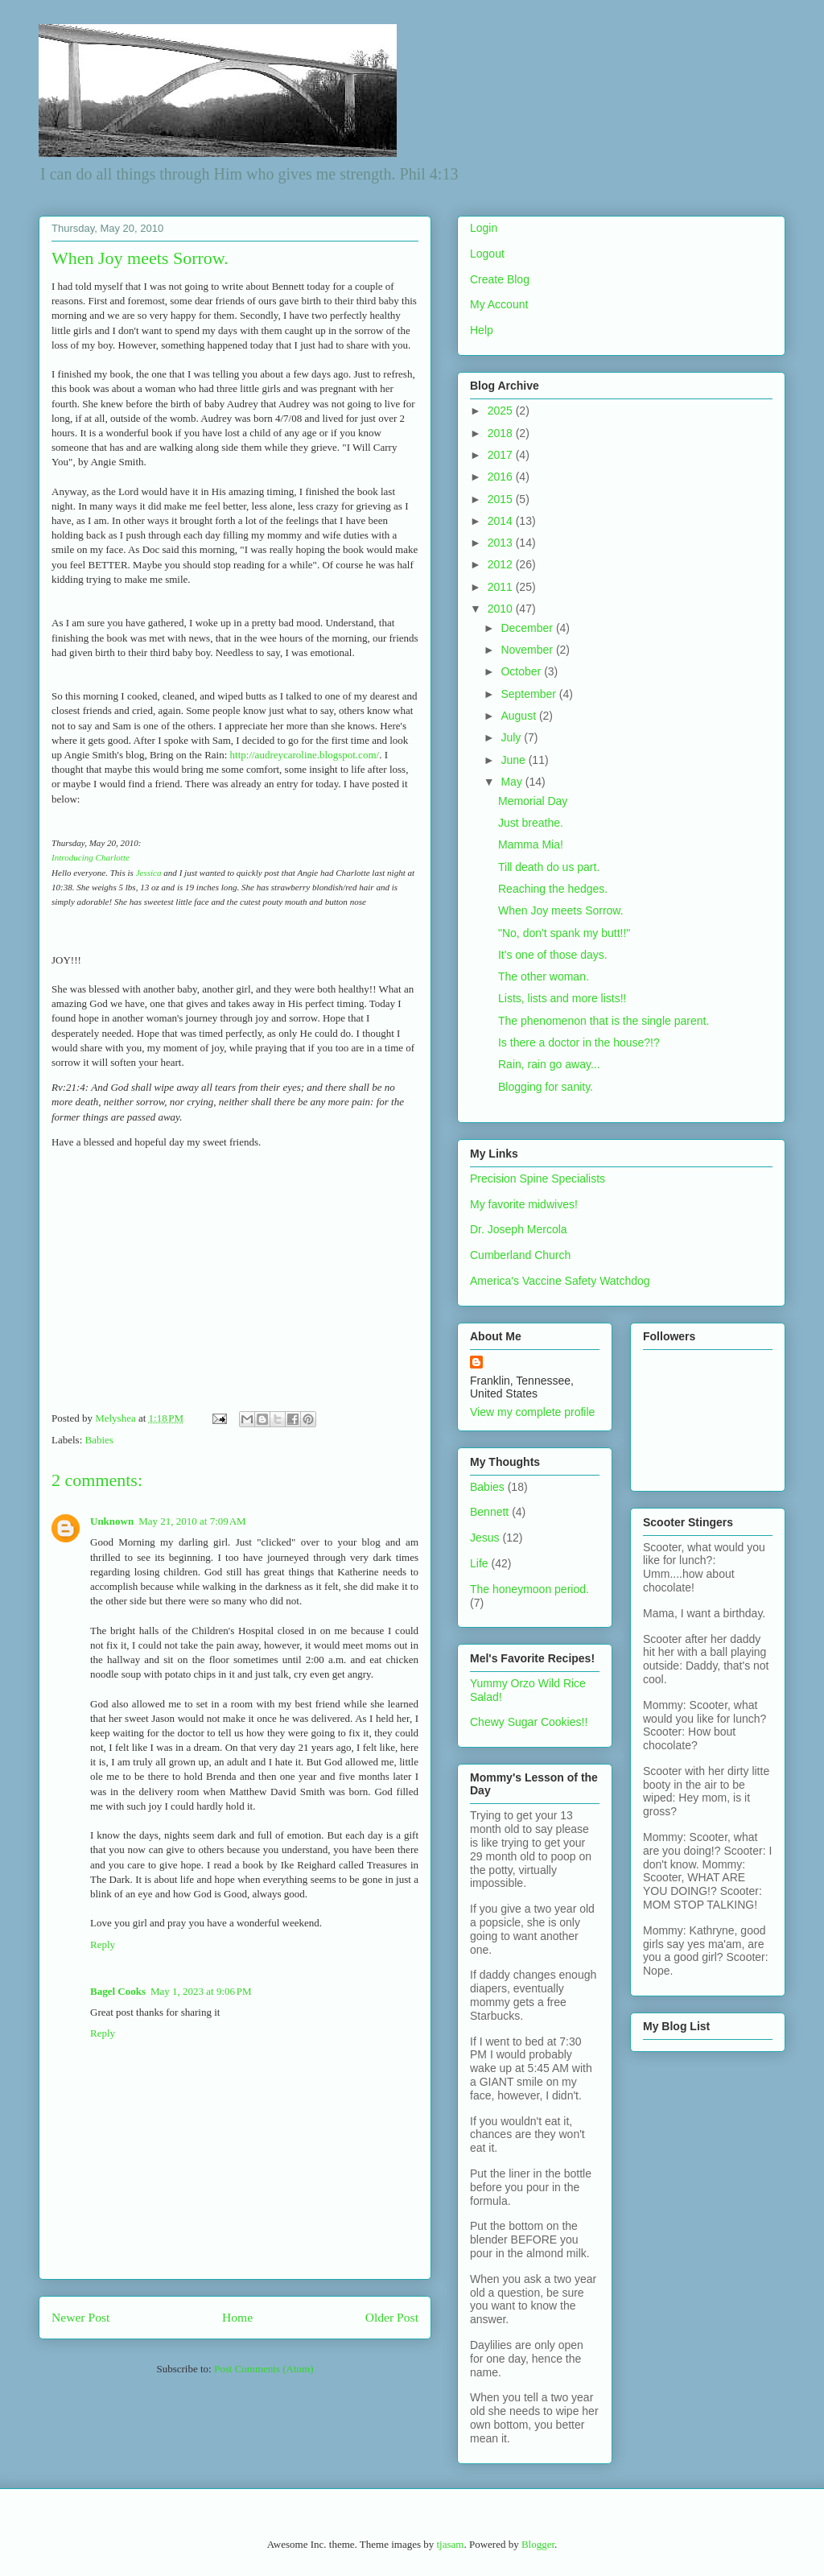  What do you see at coordinates (528, 649) in the screenshot?
I see `November` at bounding box center [528, 649].